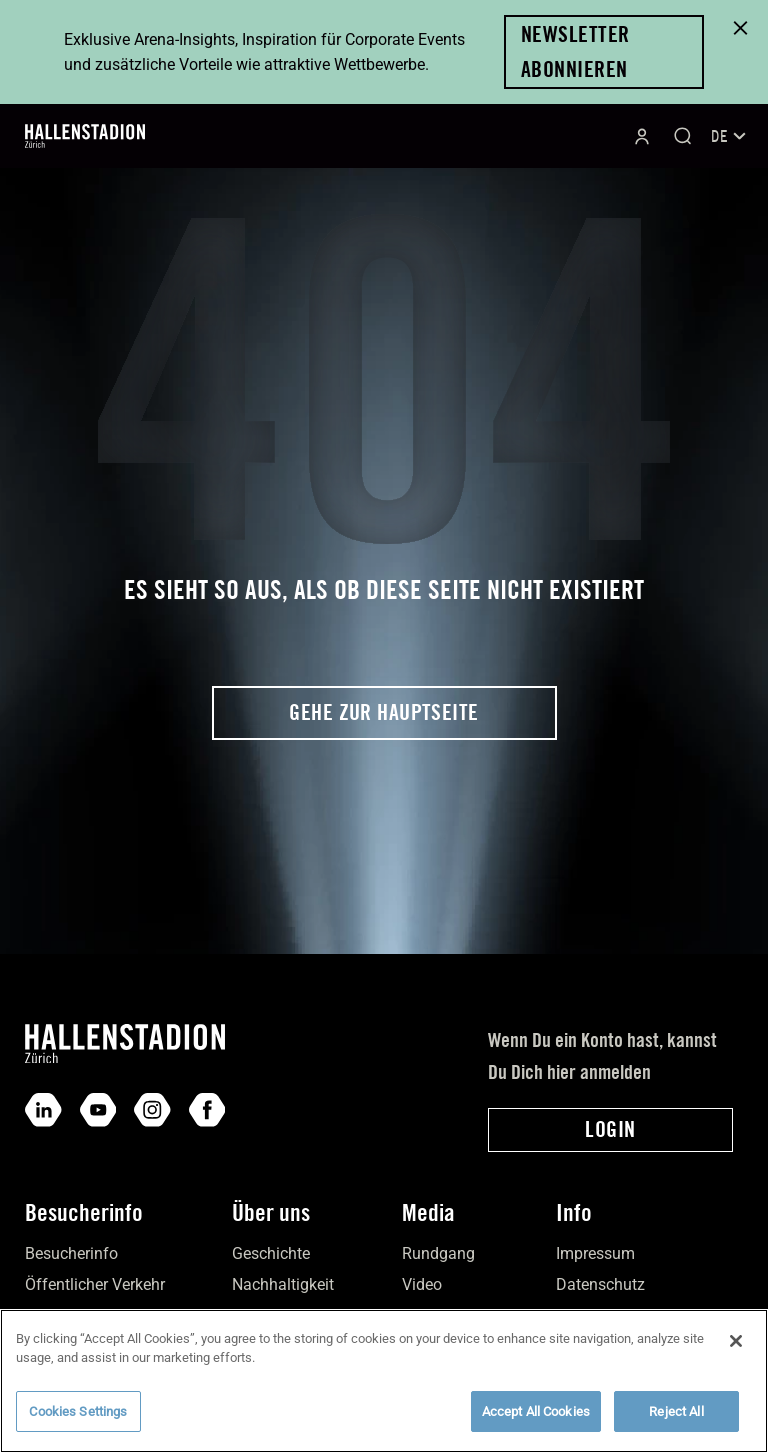 The height and width of the screenshot is (1453, 768). What do you see at coordinates (536, 1424) in the screenshot?
I see `Accept All Cookies` at bounding box center [536, 1424].